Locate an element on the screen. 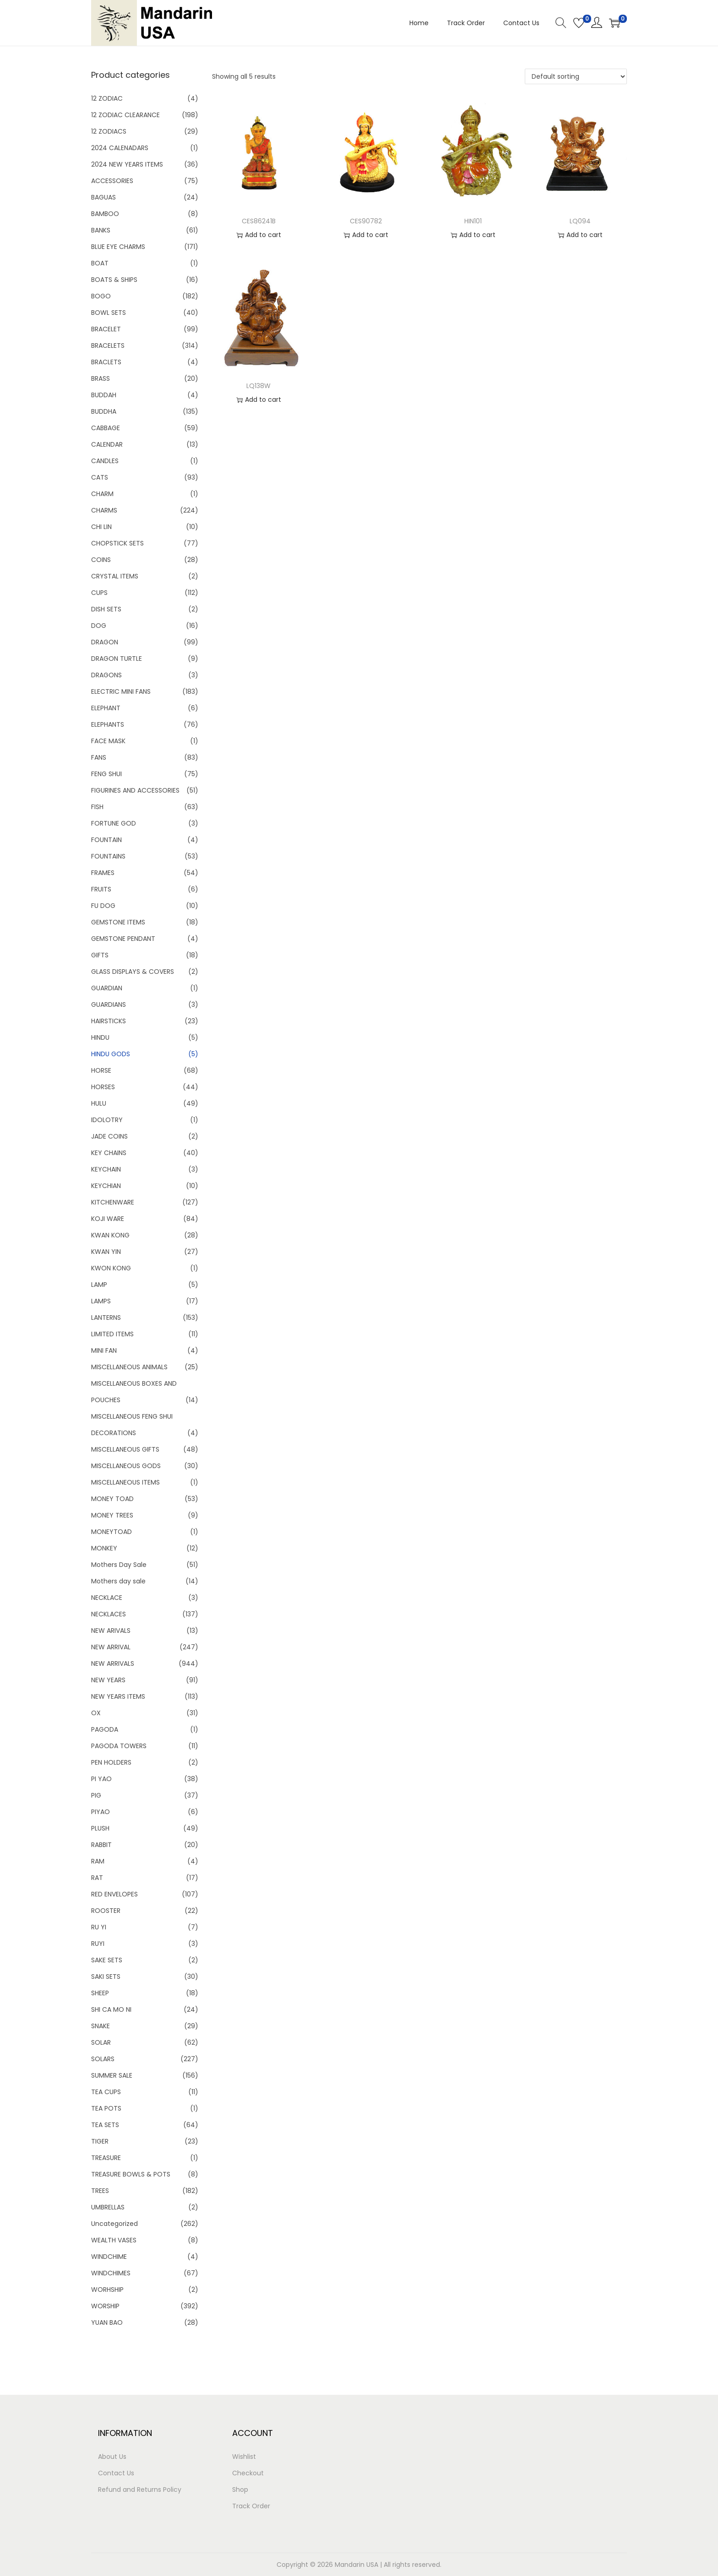 This screenshot has width=718, height=2576. NEW ARRIVALS is located at coordinates (112, 1663).